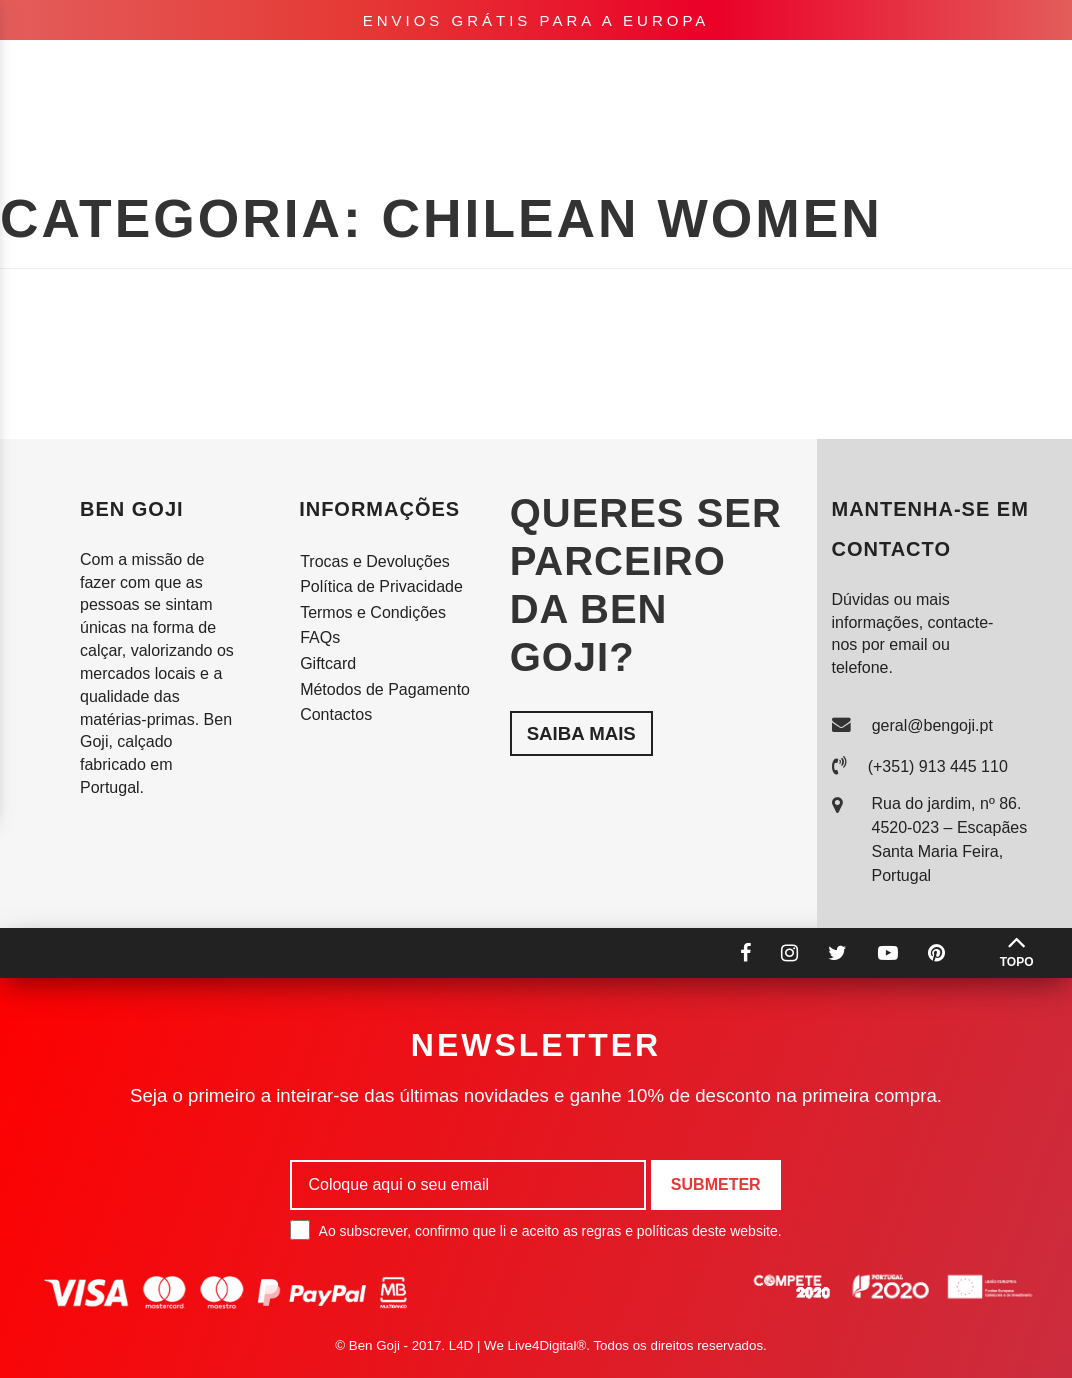 This screenshot has width=1072, height=1378. Describe the element at coordinates (932, 725) in the screenshot. I see `geral@bengoji.pt` at that location.